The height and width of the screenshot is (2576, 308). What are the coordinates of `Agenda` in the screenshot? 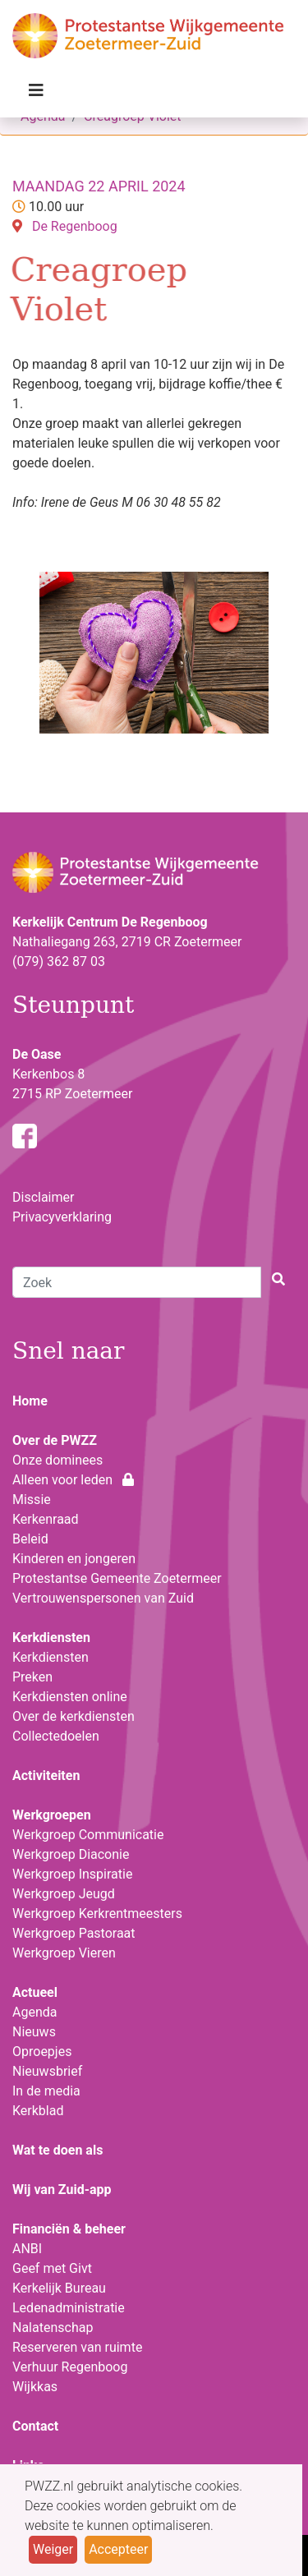 It's located at (34, 2012).